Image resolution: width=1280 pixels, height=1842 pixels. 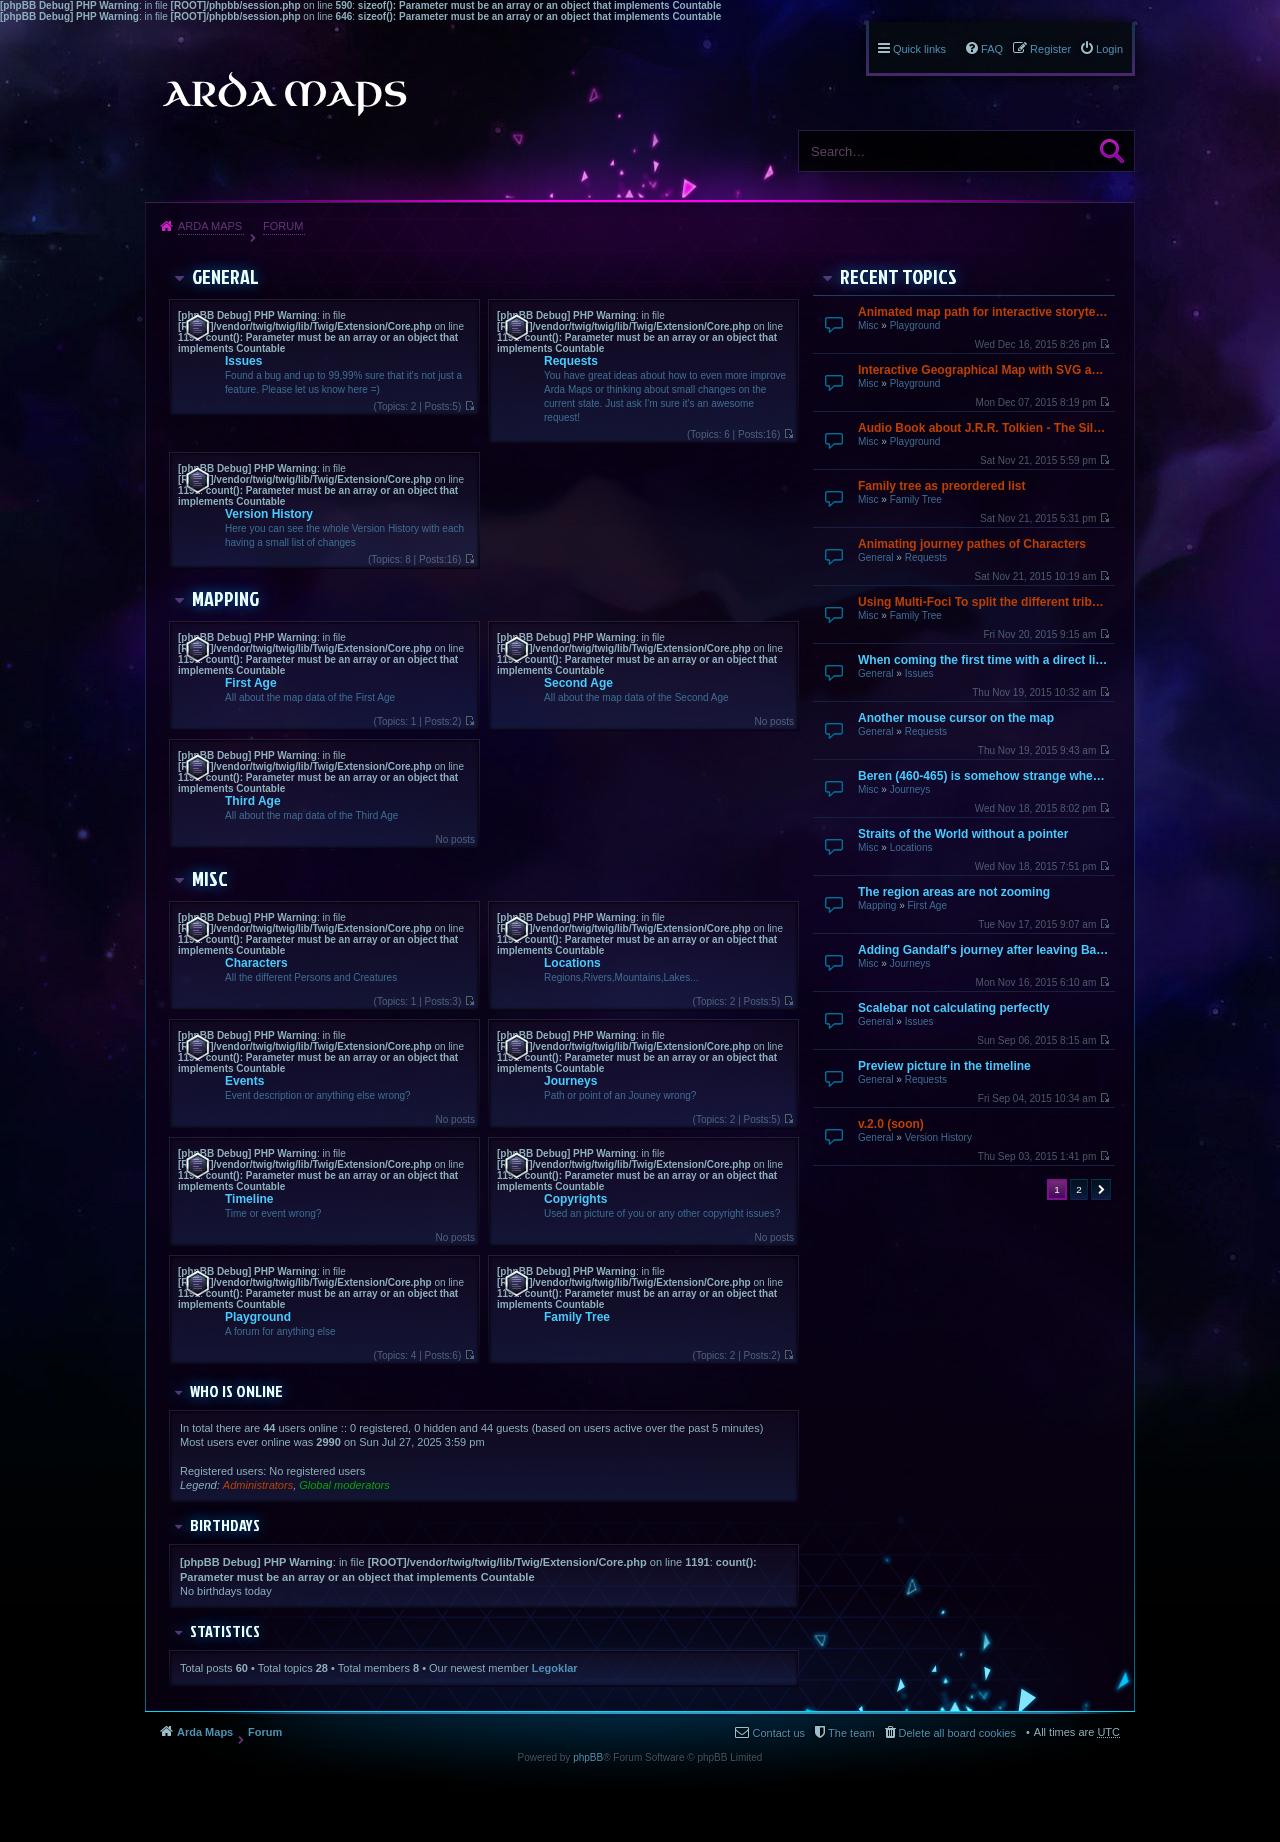 What do you see at coordinates (851, 1733) in the screenshot?
I see `The team [menuitem]` at bounding box center [851, 1733].